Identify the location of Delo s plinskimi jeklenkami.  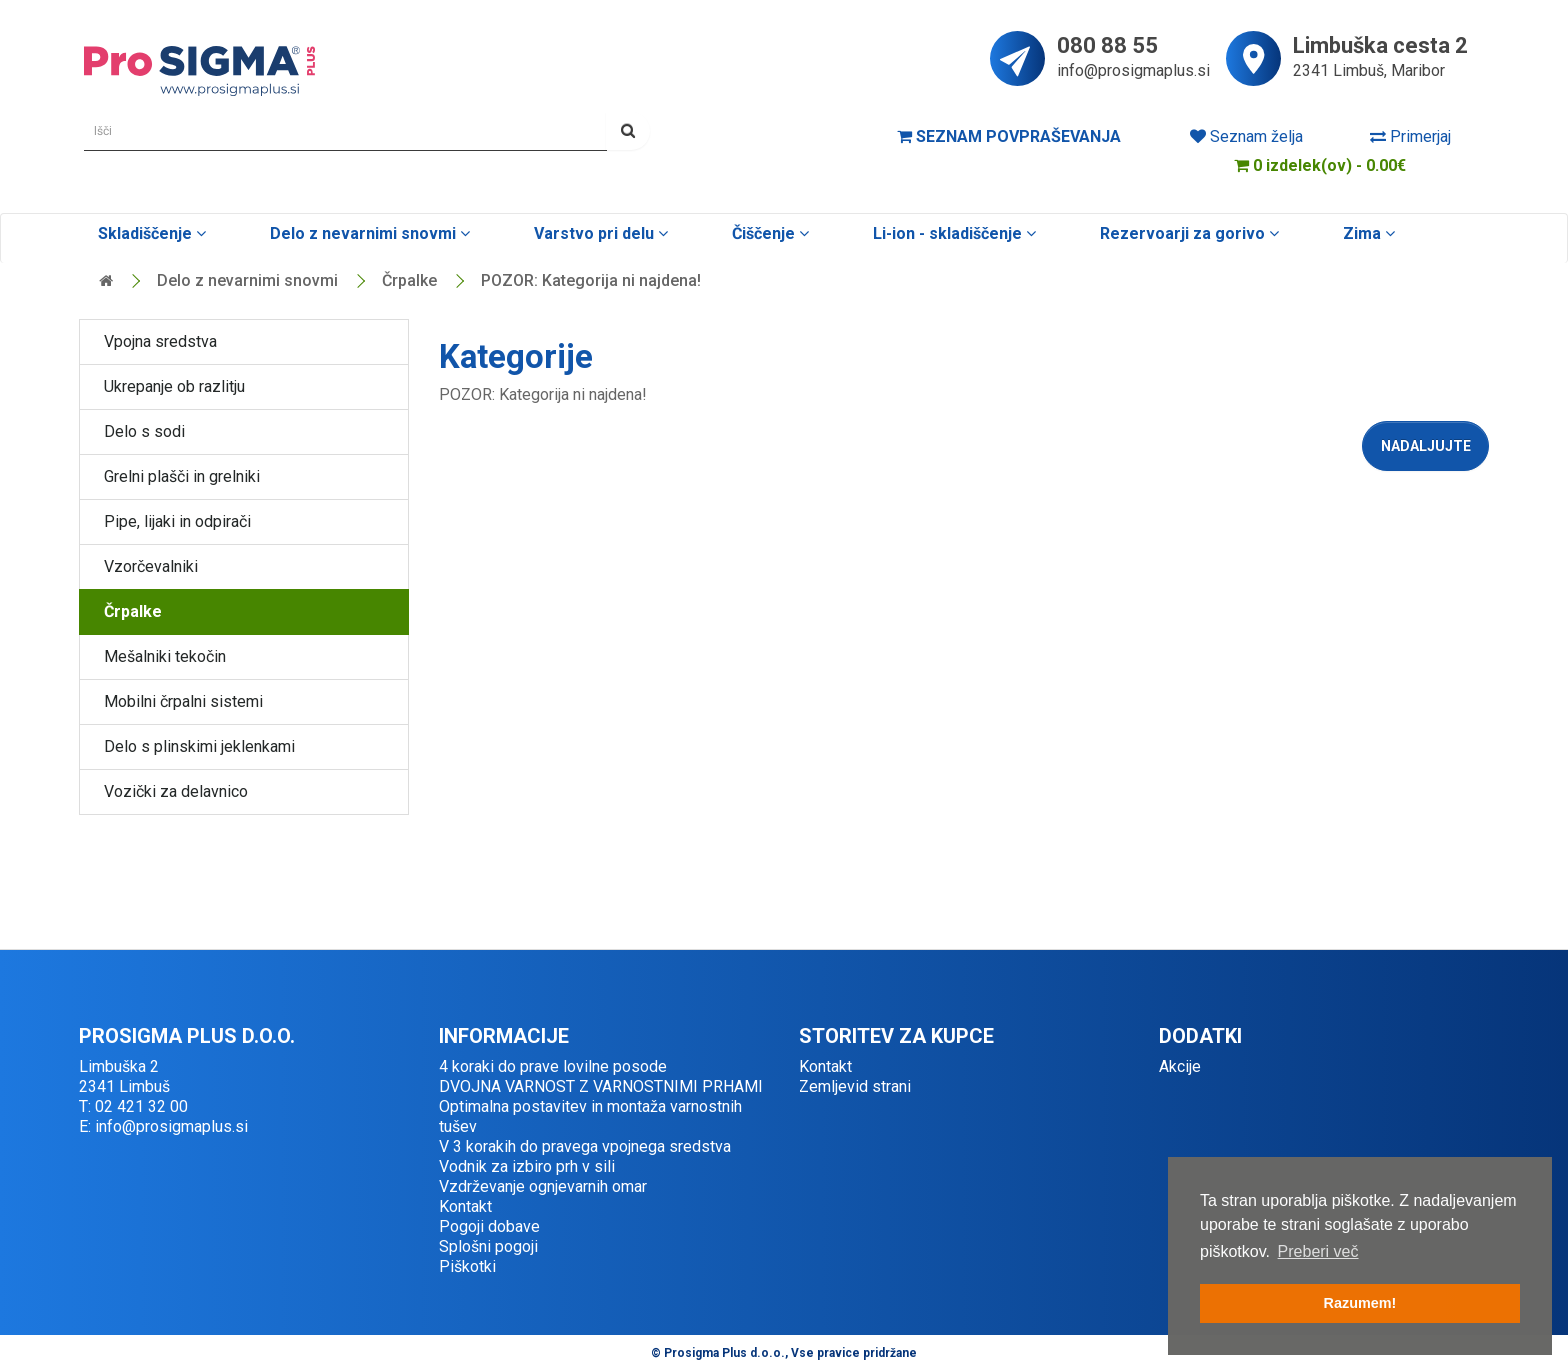
(199, 746).